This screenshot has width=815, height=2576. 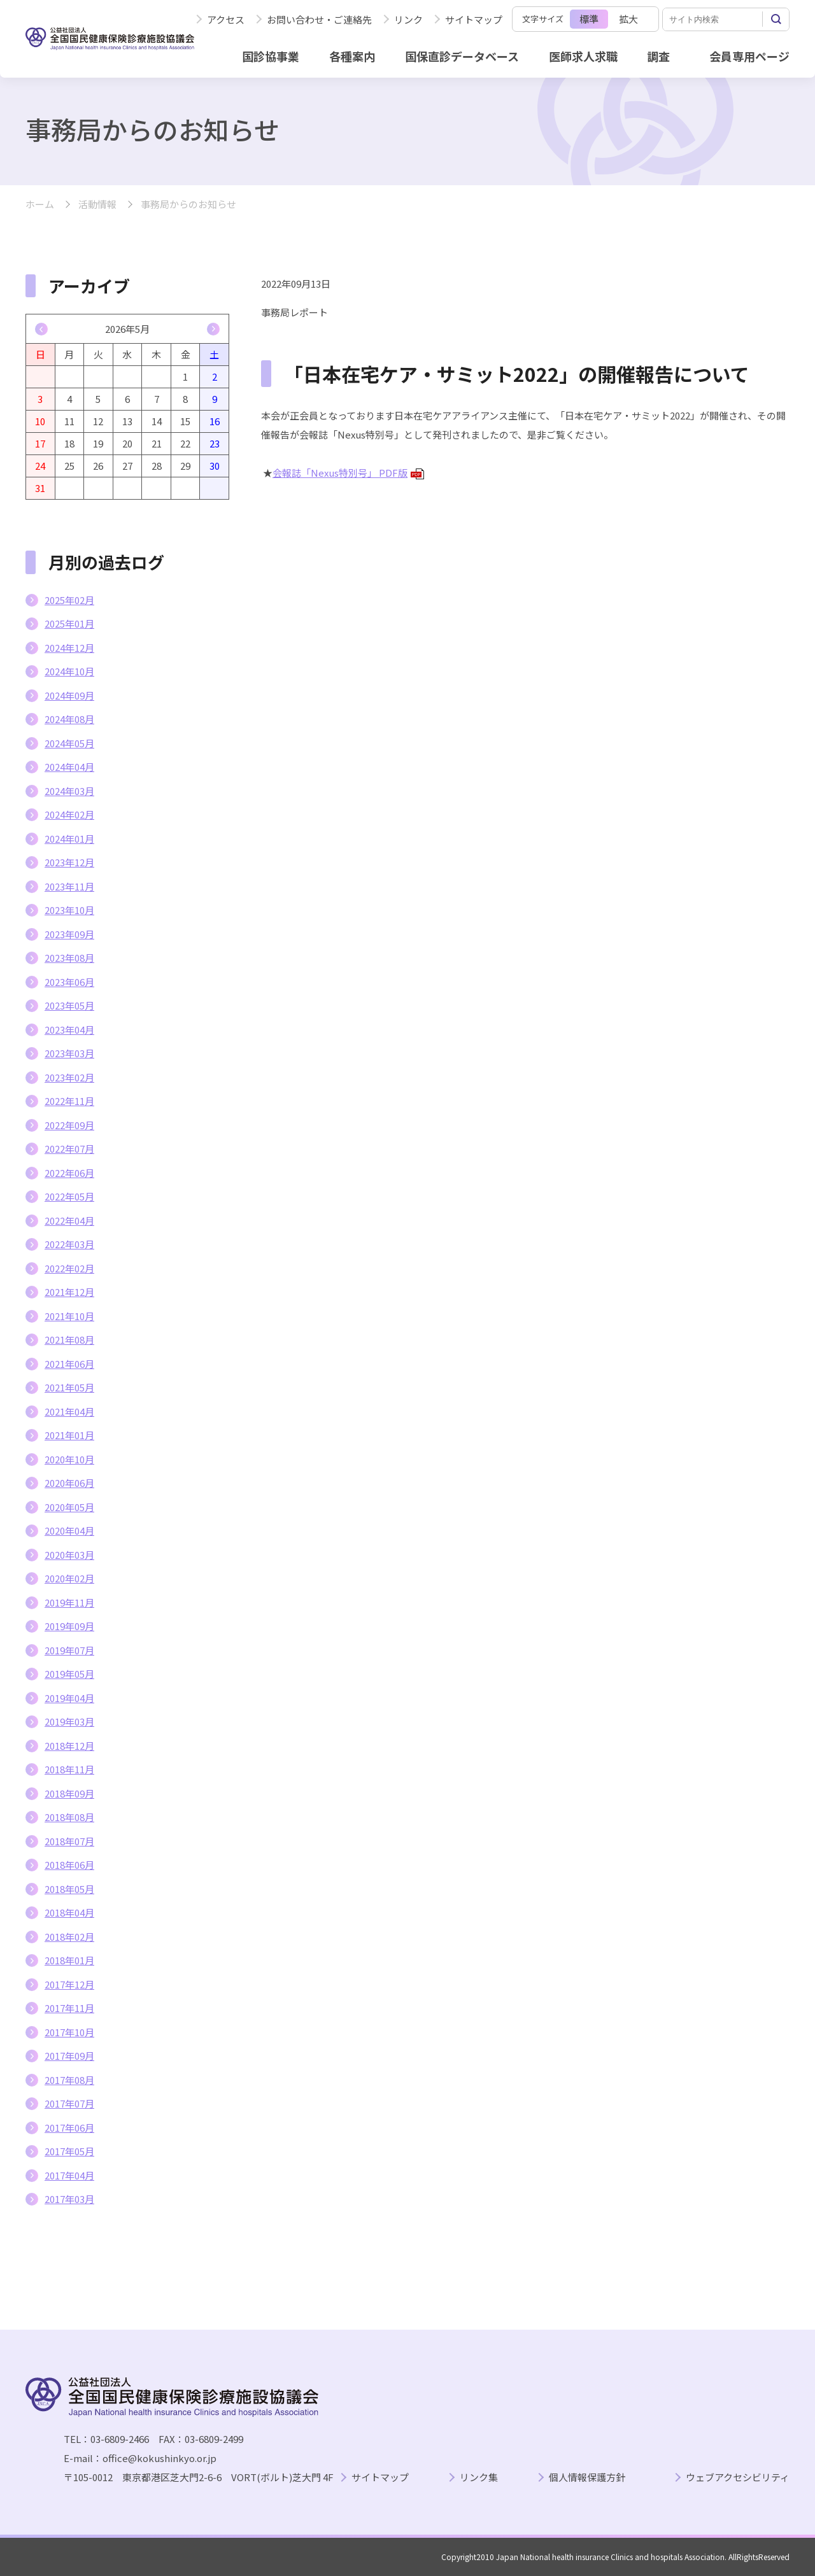 What do you see at coordinates (69, 1889) in the screenshot?
I see `2018年05月` at bounding box center [69, 1889].